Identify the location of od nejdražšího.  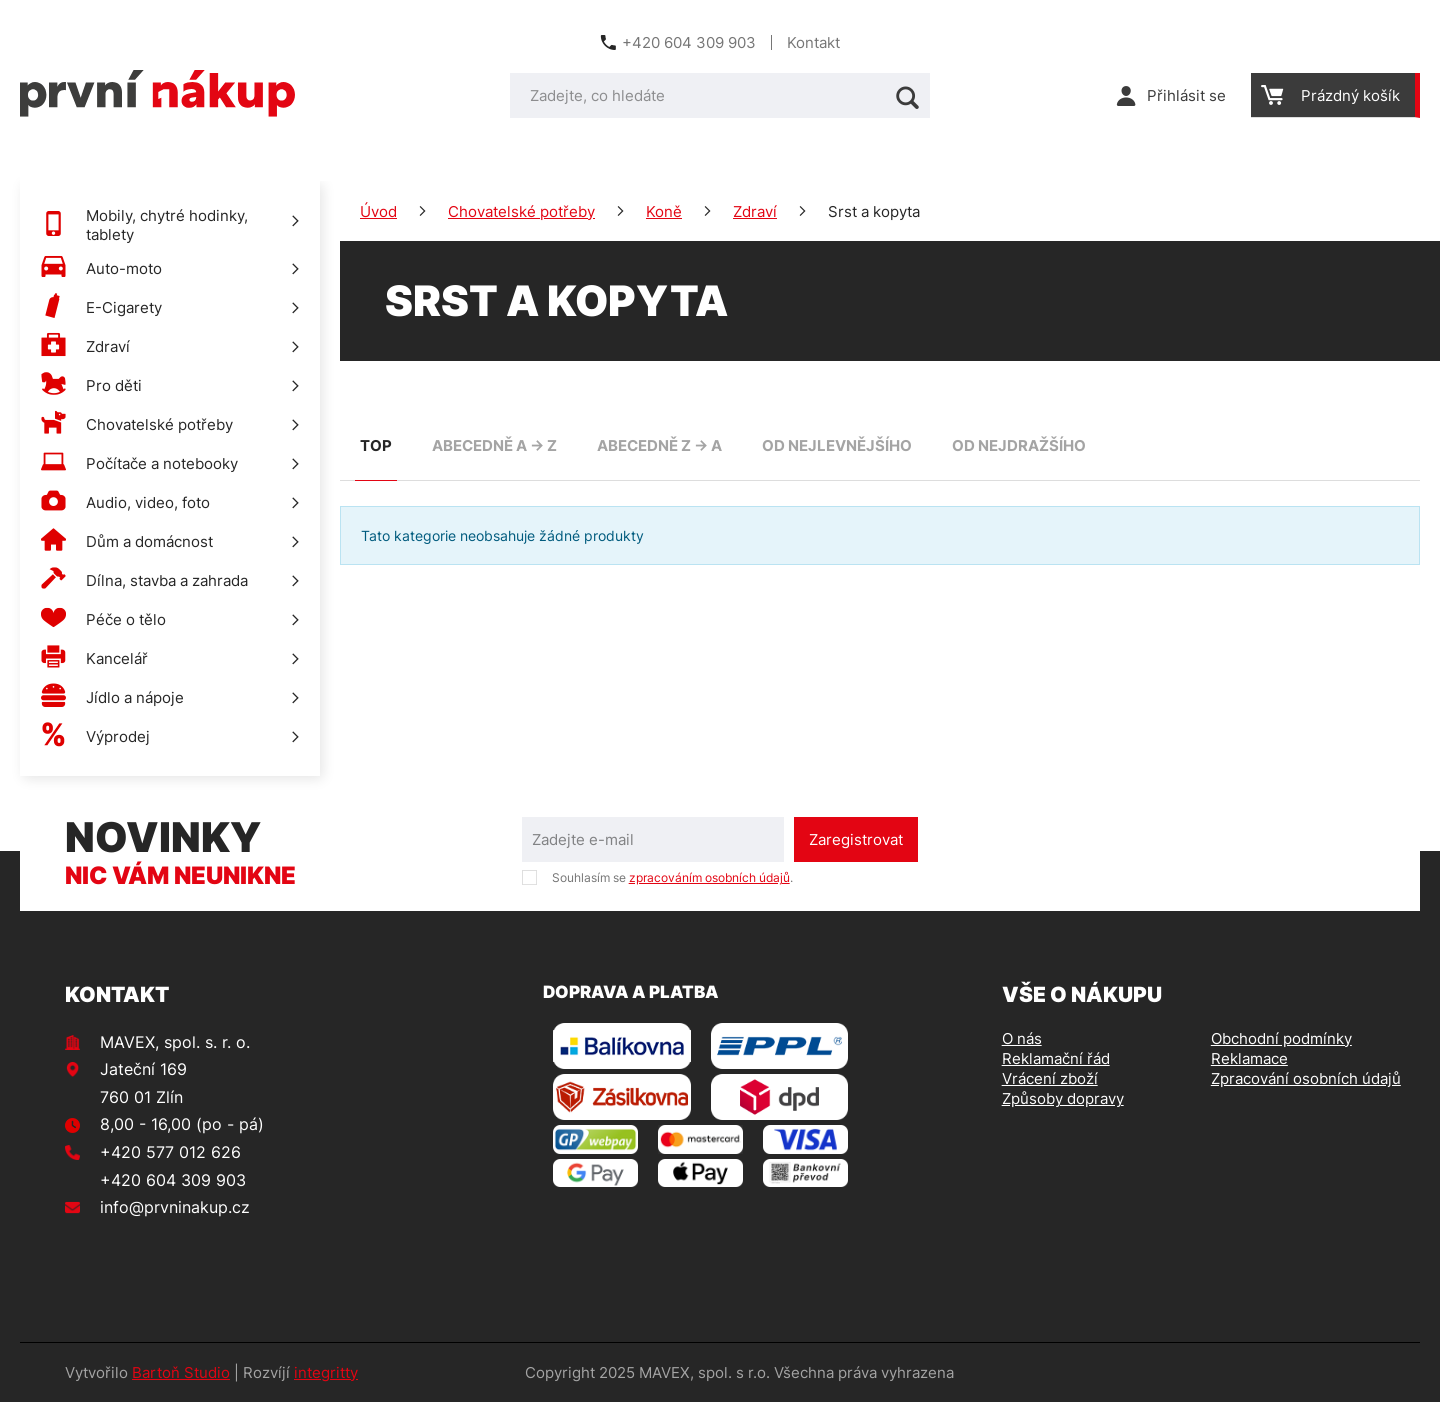
(1019, 445).